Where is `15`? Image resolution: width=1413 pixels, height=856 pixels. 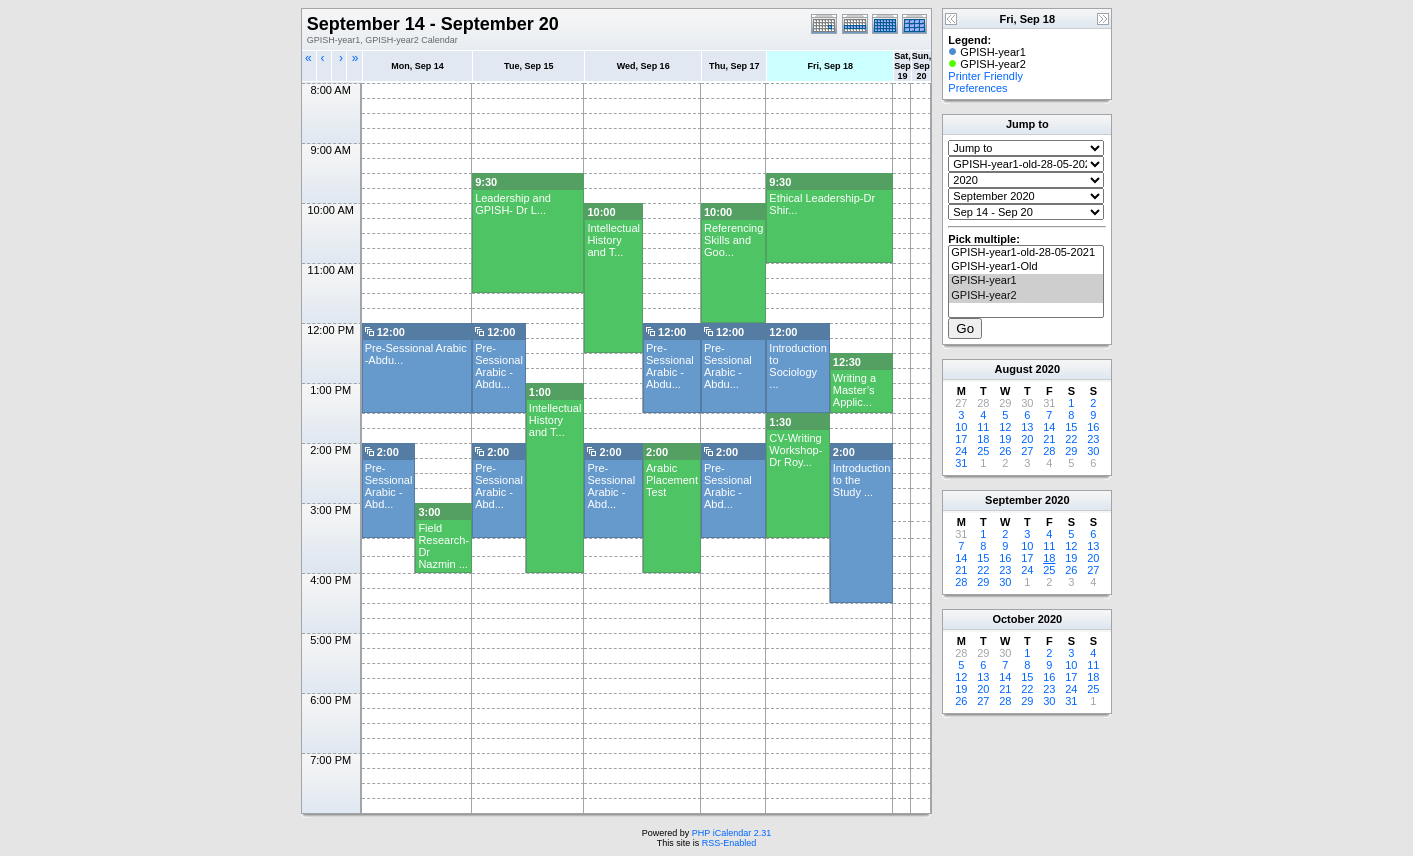
15 is located at coordinates (1071, 427).